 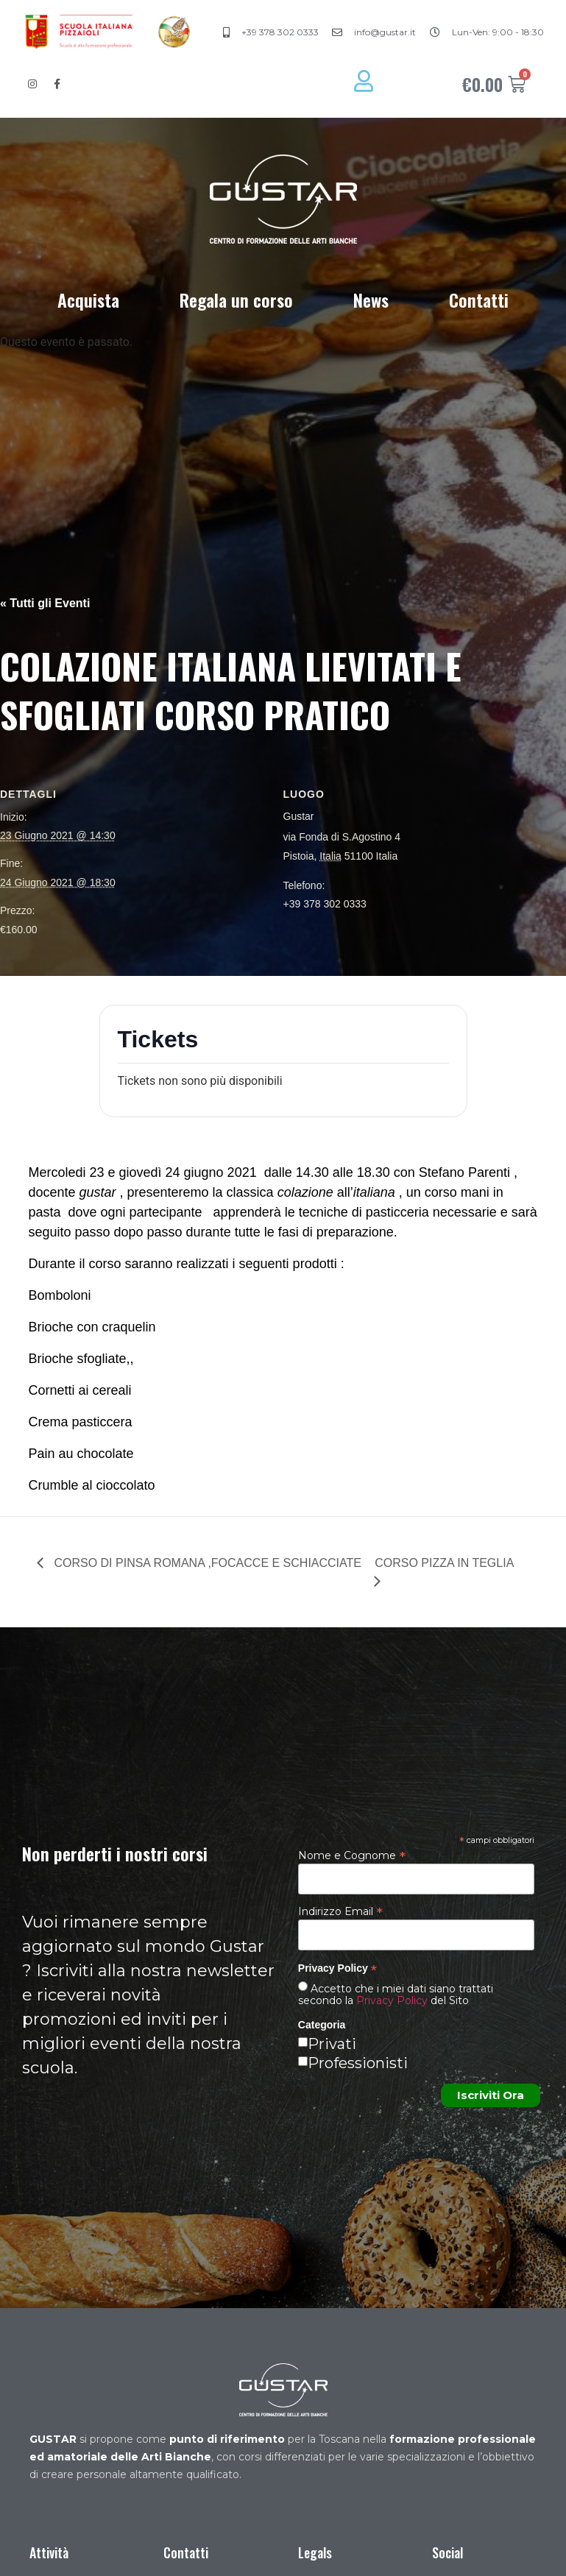 What do you see at coordinates (352, 1854) in the screenshot?
I see `Nome e Cognome` at bounding box center [352, 1854].